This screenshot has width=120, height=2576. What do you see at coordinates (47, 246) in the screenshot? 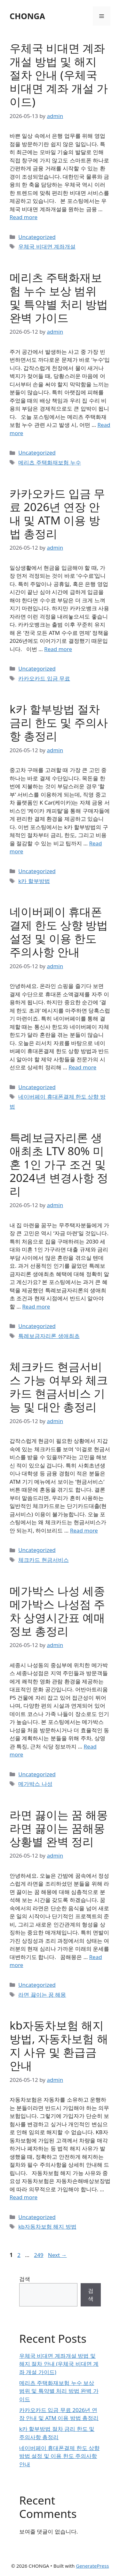
I see `우체국 비대면 계좌개설` at bounding box center [47, 246].